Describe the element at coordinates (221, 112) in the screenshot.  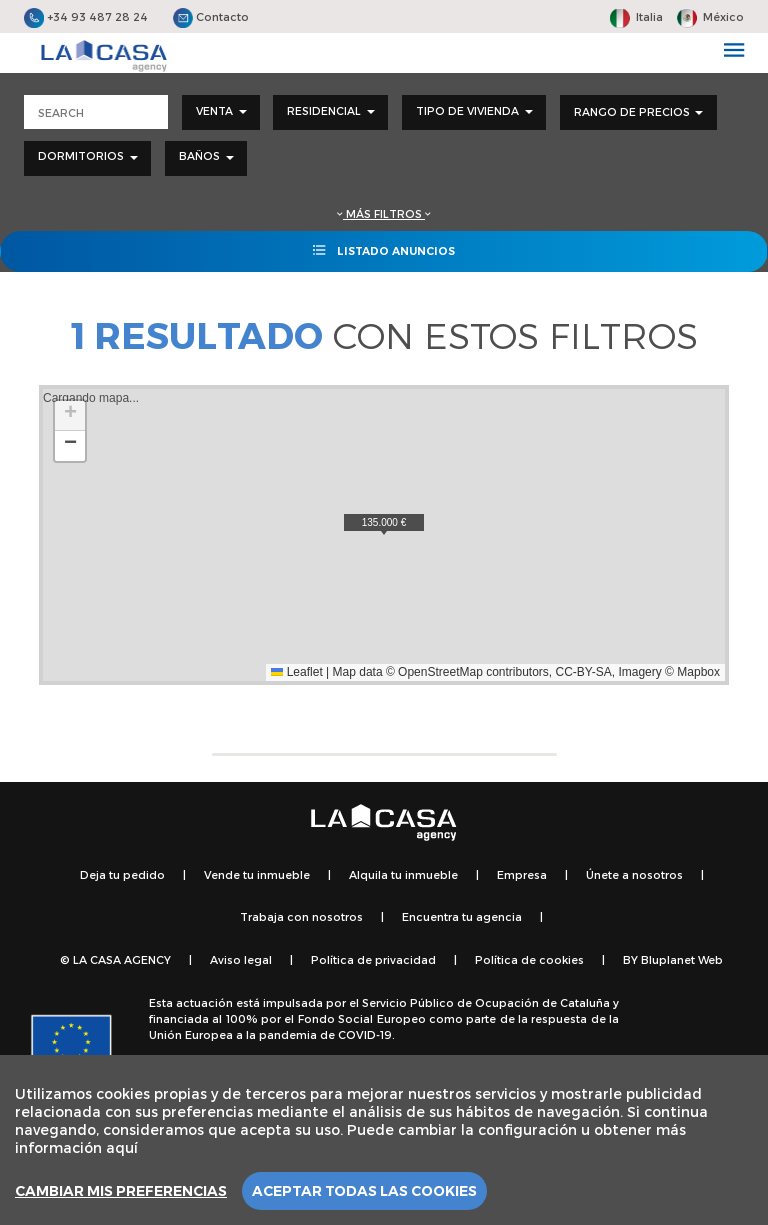
I see `[combobox]` at that location.